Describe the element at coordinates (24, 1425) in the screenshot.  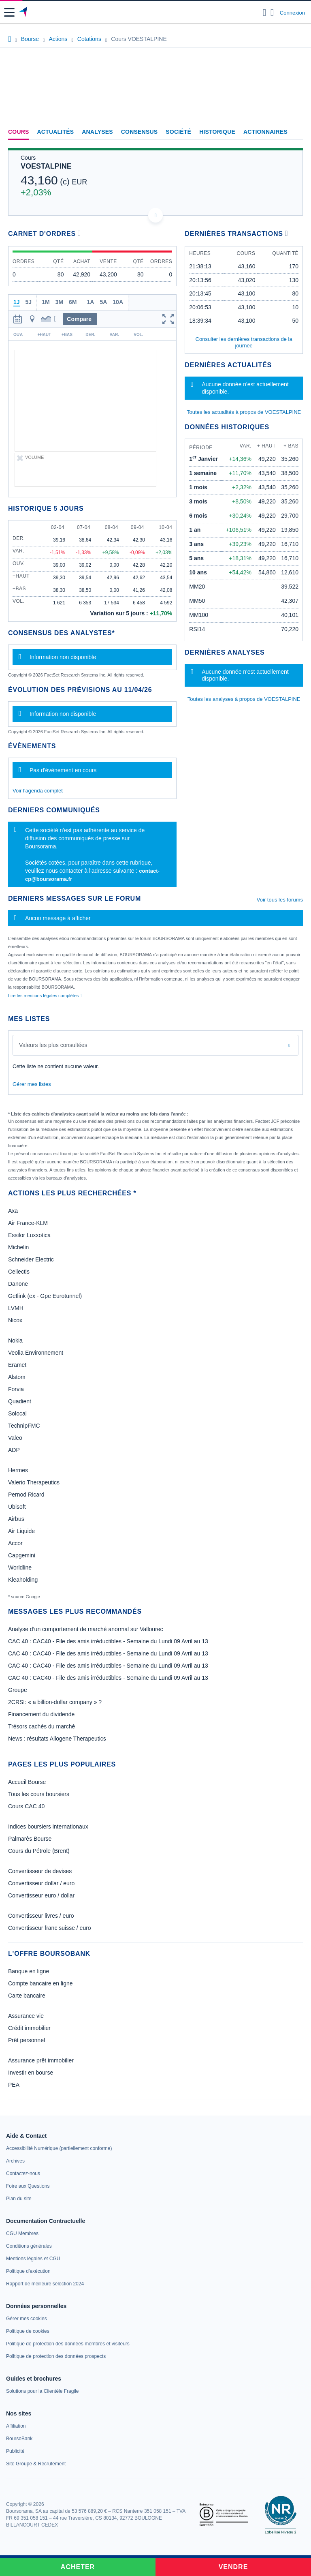
I see `TechnipFMC` at that location.